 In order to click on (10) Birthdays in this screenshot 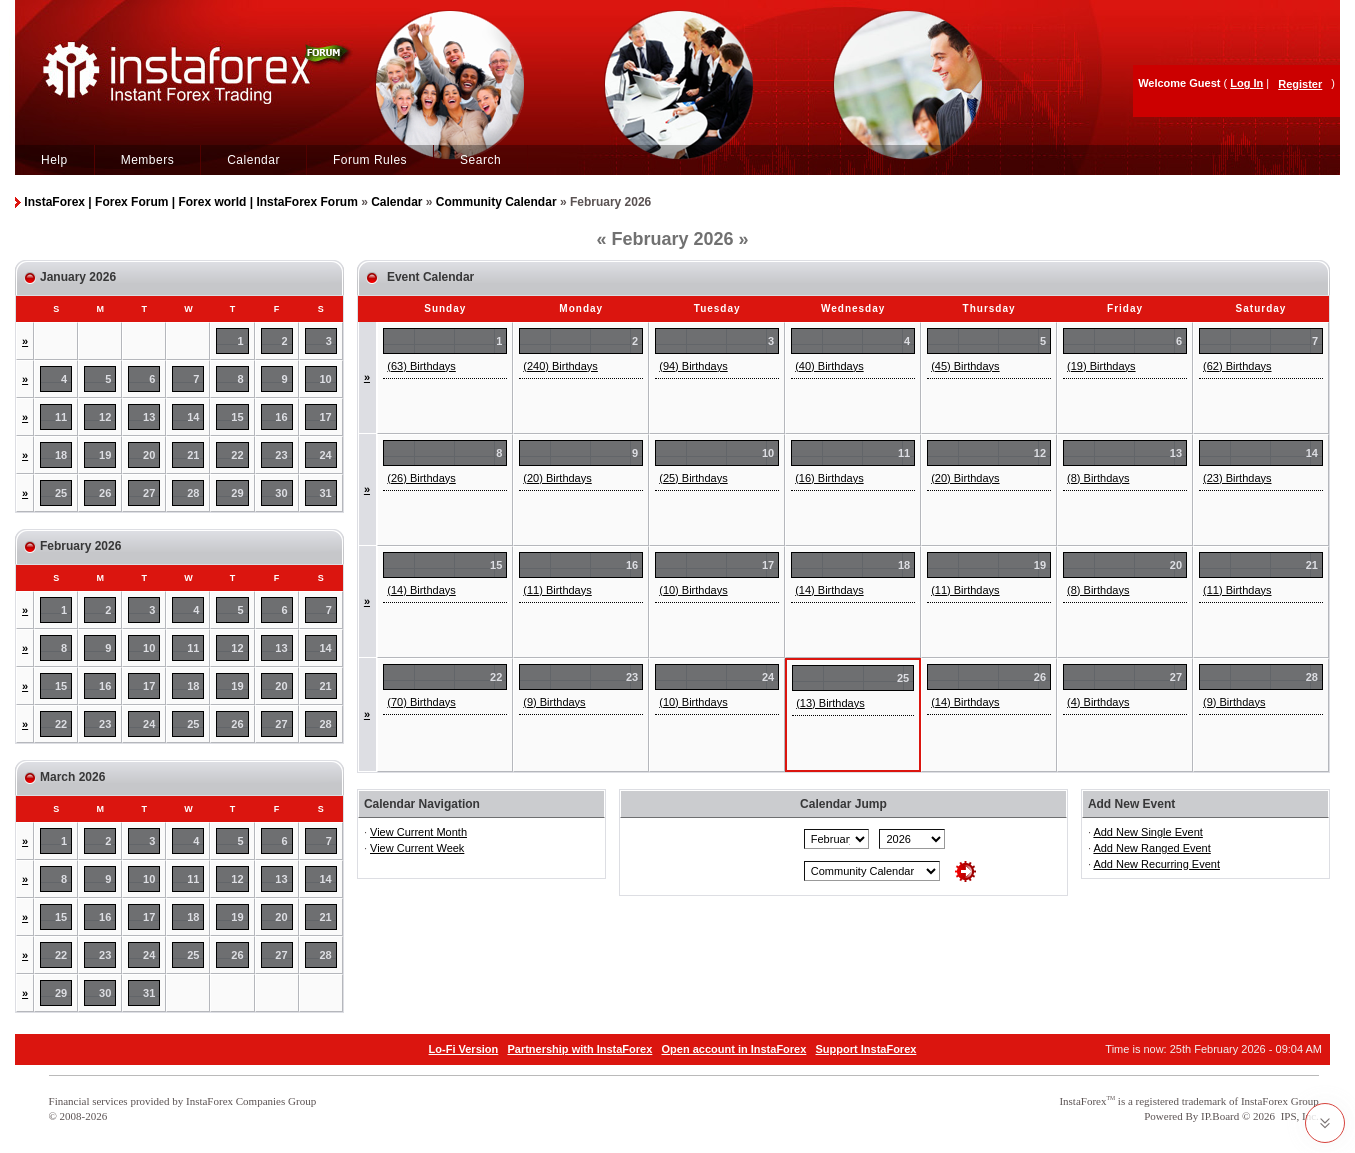, I will do `click(693, 590)`.